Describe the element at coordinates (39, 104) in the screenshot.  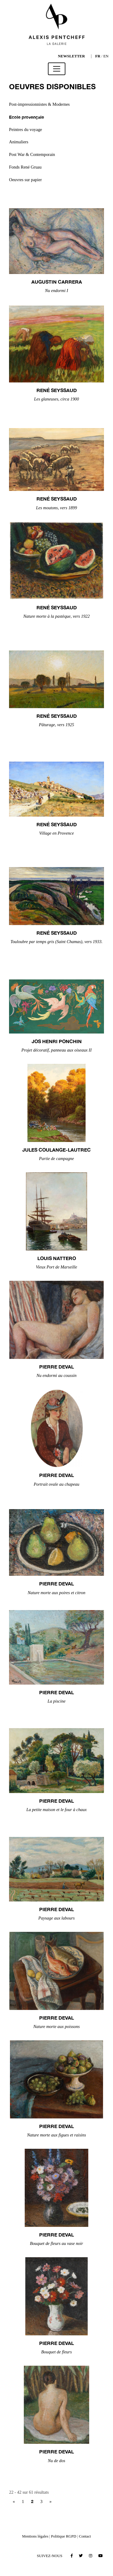
I see `Post-impressionnistes & Modernes` at that location.